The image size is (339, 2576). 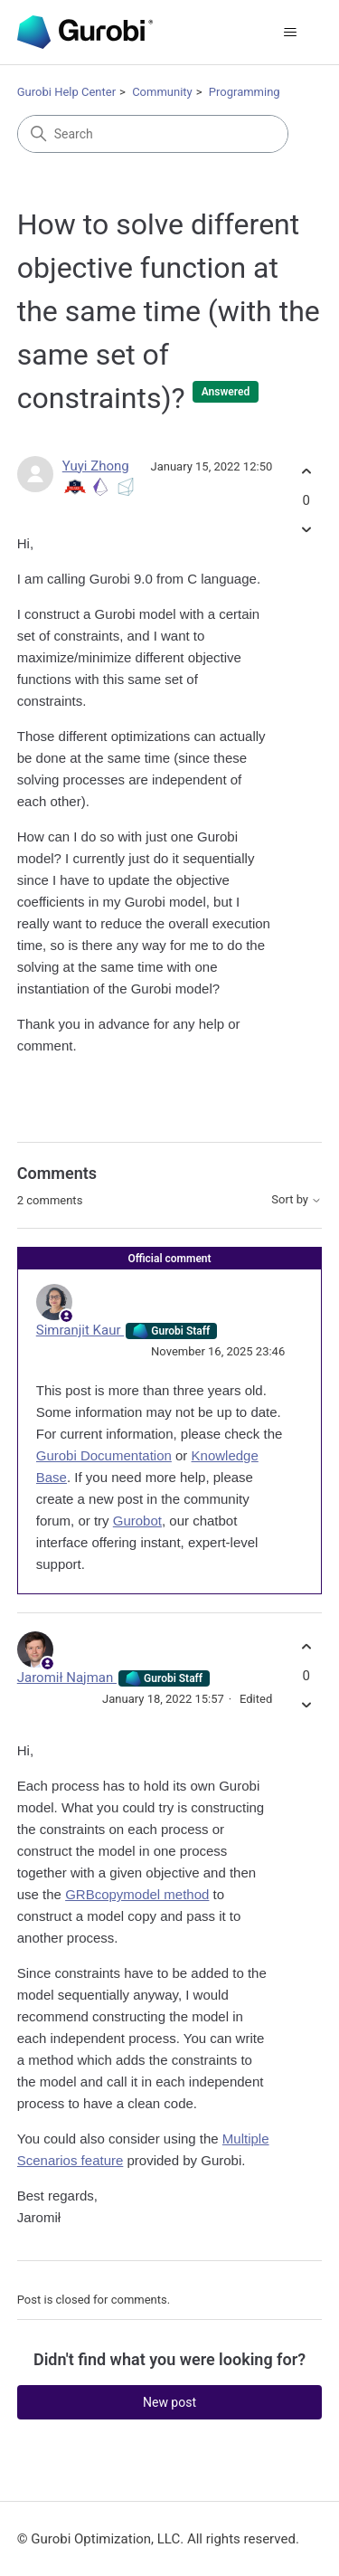 I want to click on [Toggle navigation menu], so click(x=290, y=32).